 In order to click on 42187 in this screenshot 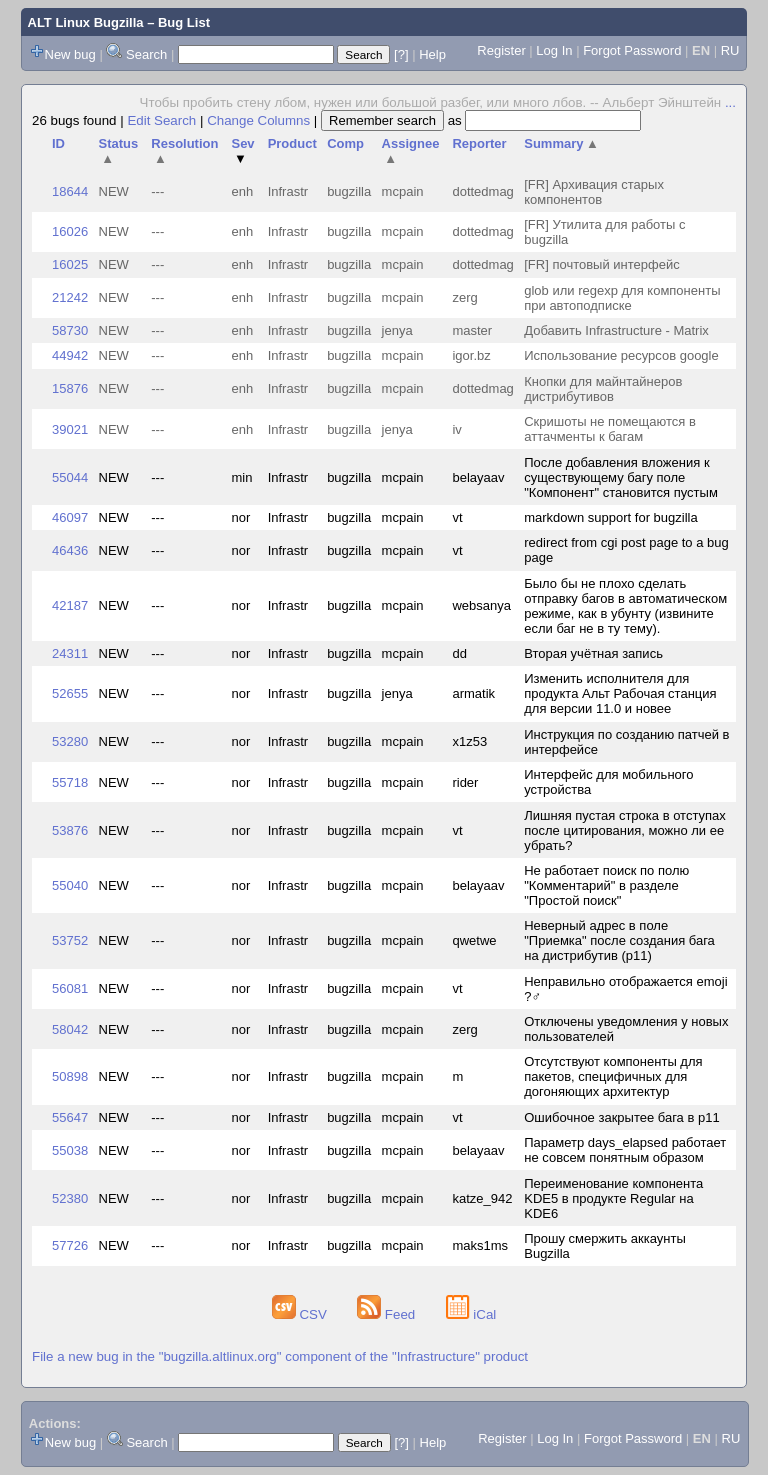, I will do `click(70, 605)`.